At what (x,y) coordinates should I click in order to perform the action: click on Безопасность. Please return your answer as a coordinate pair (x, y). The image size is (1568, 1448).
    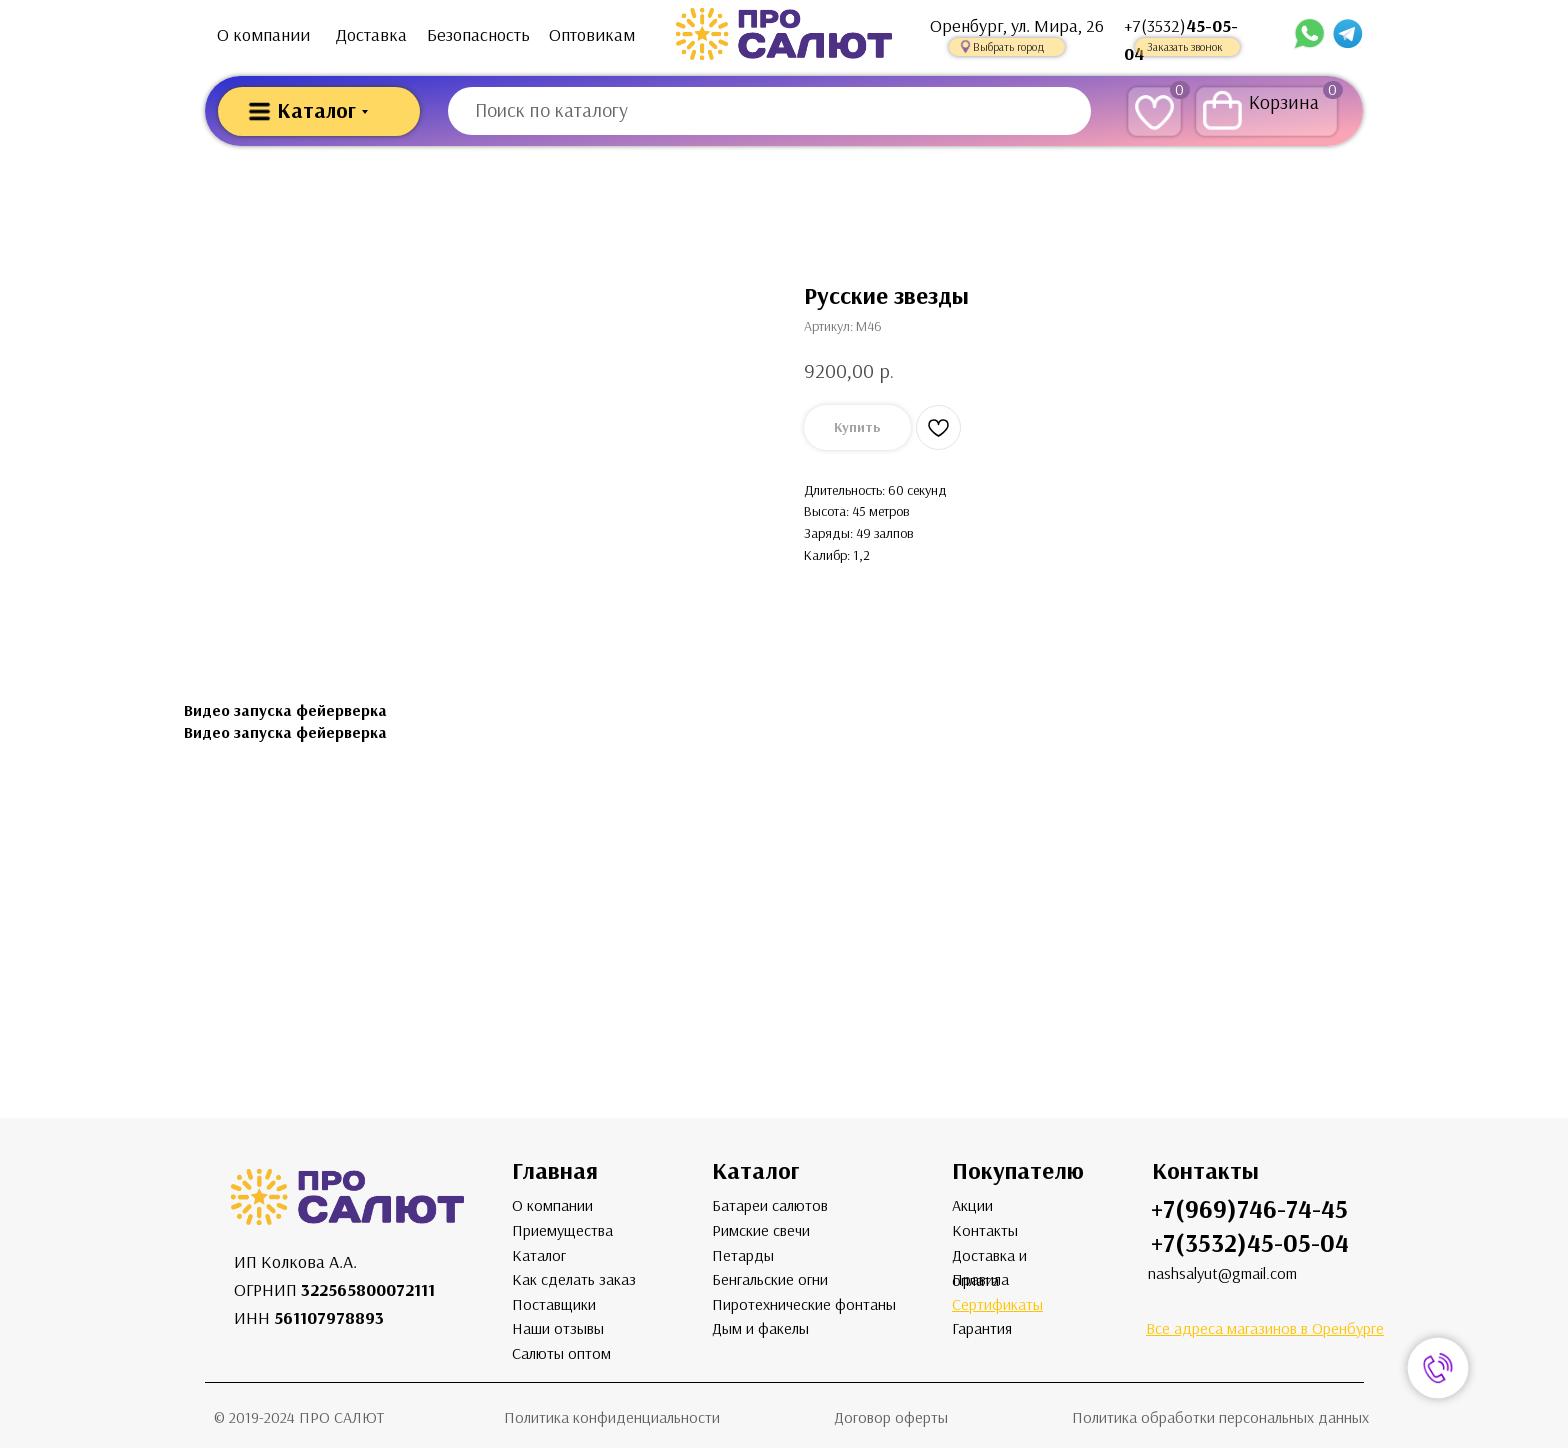
    Looking at the image, I should click on (478, 35).